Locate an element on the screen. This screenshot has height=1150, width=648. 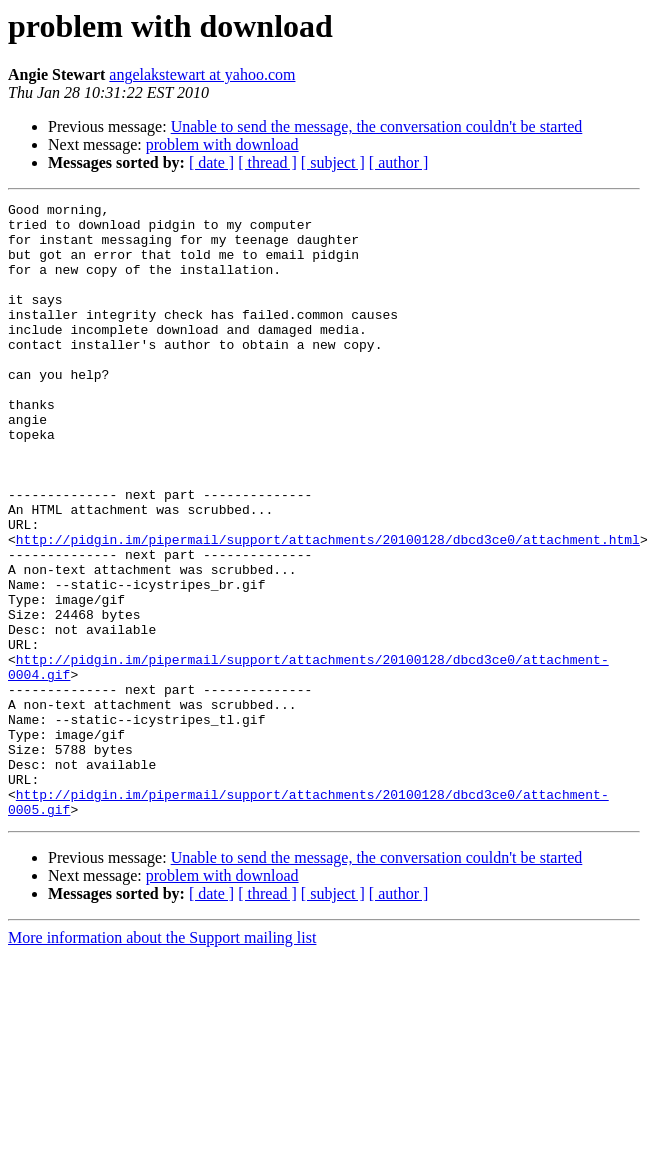
[ author ] is located at coordinates (399, 162).